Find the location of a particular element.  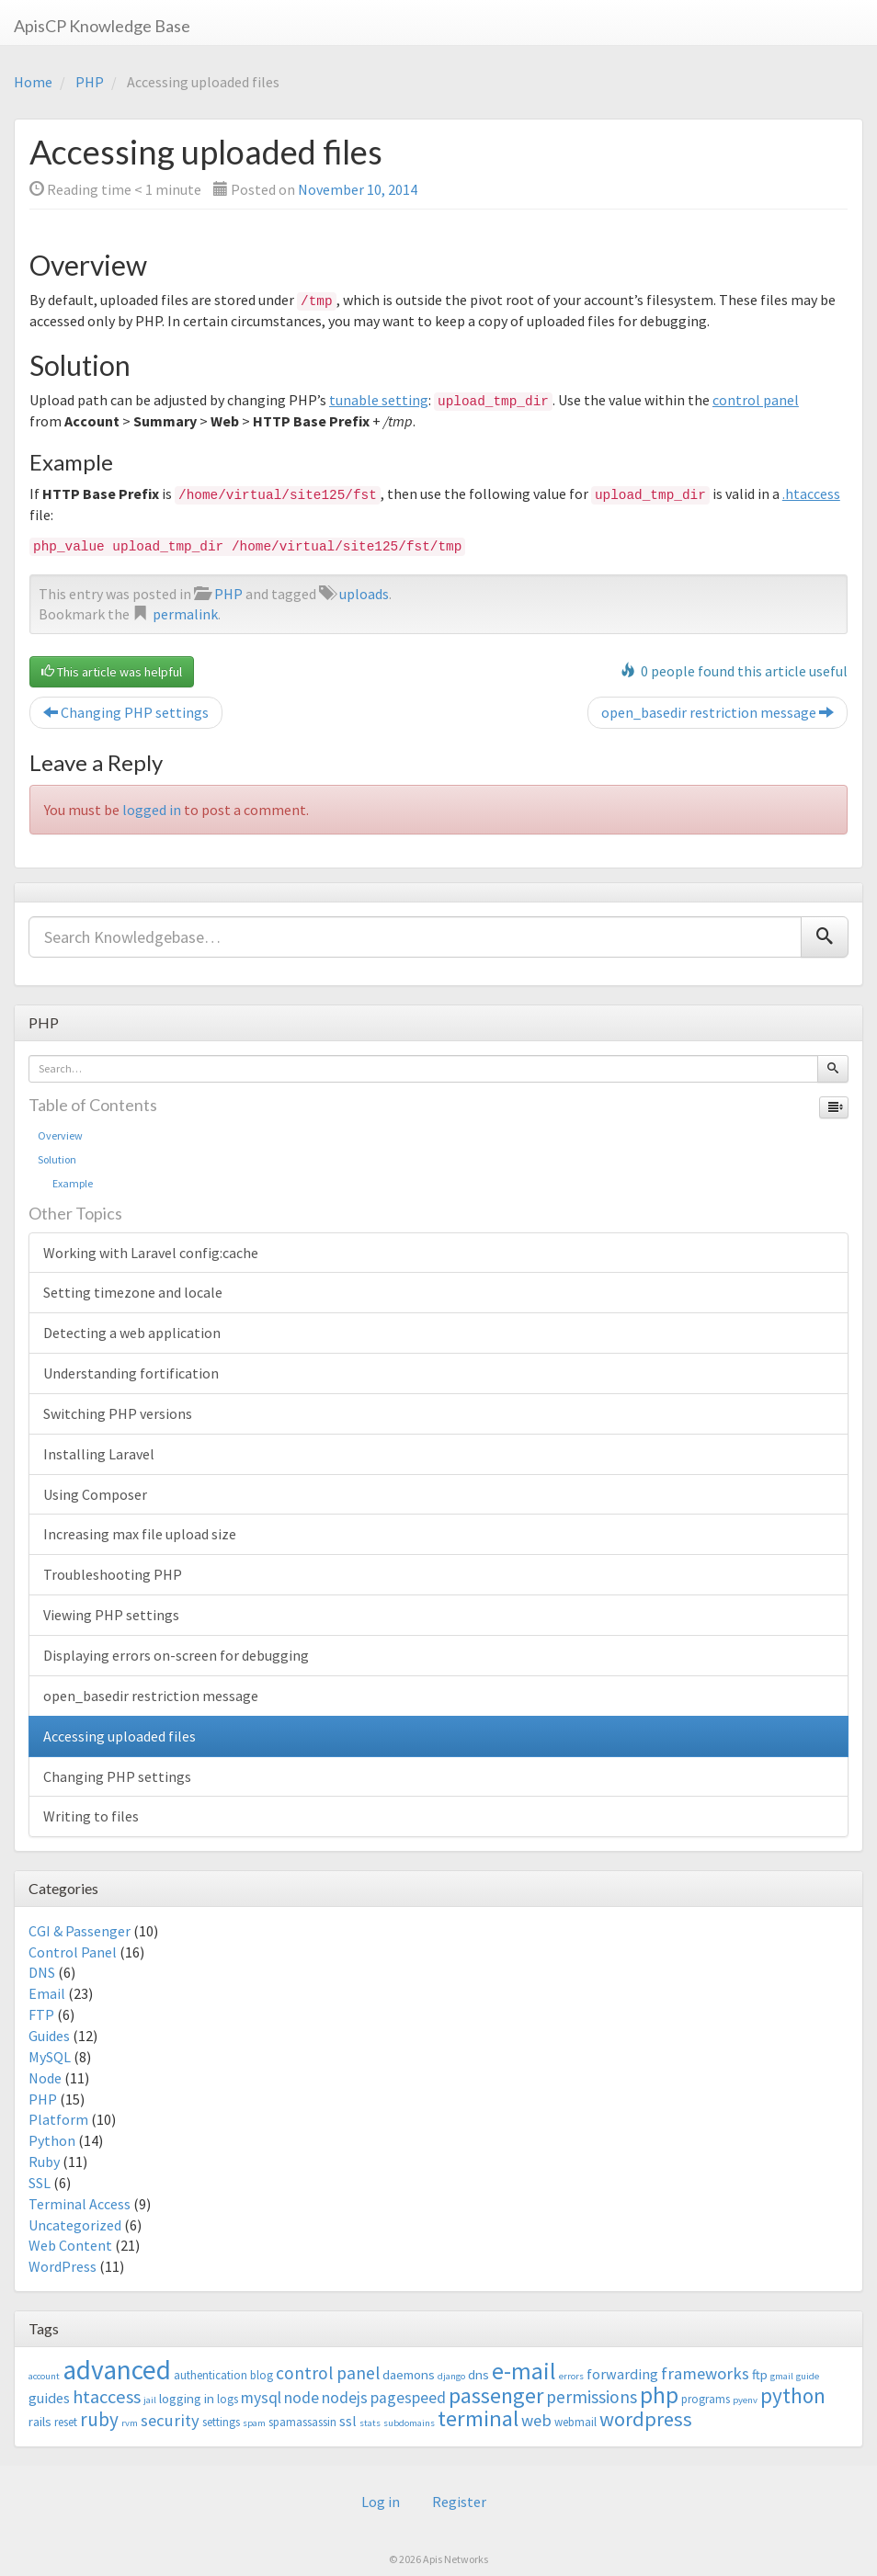

node [node (6 items)] is located at coordinates (301, 2398).